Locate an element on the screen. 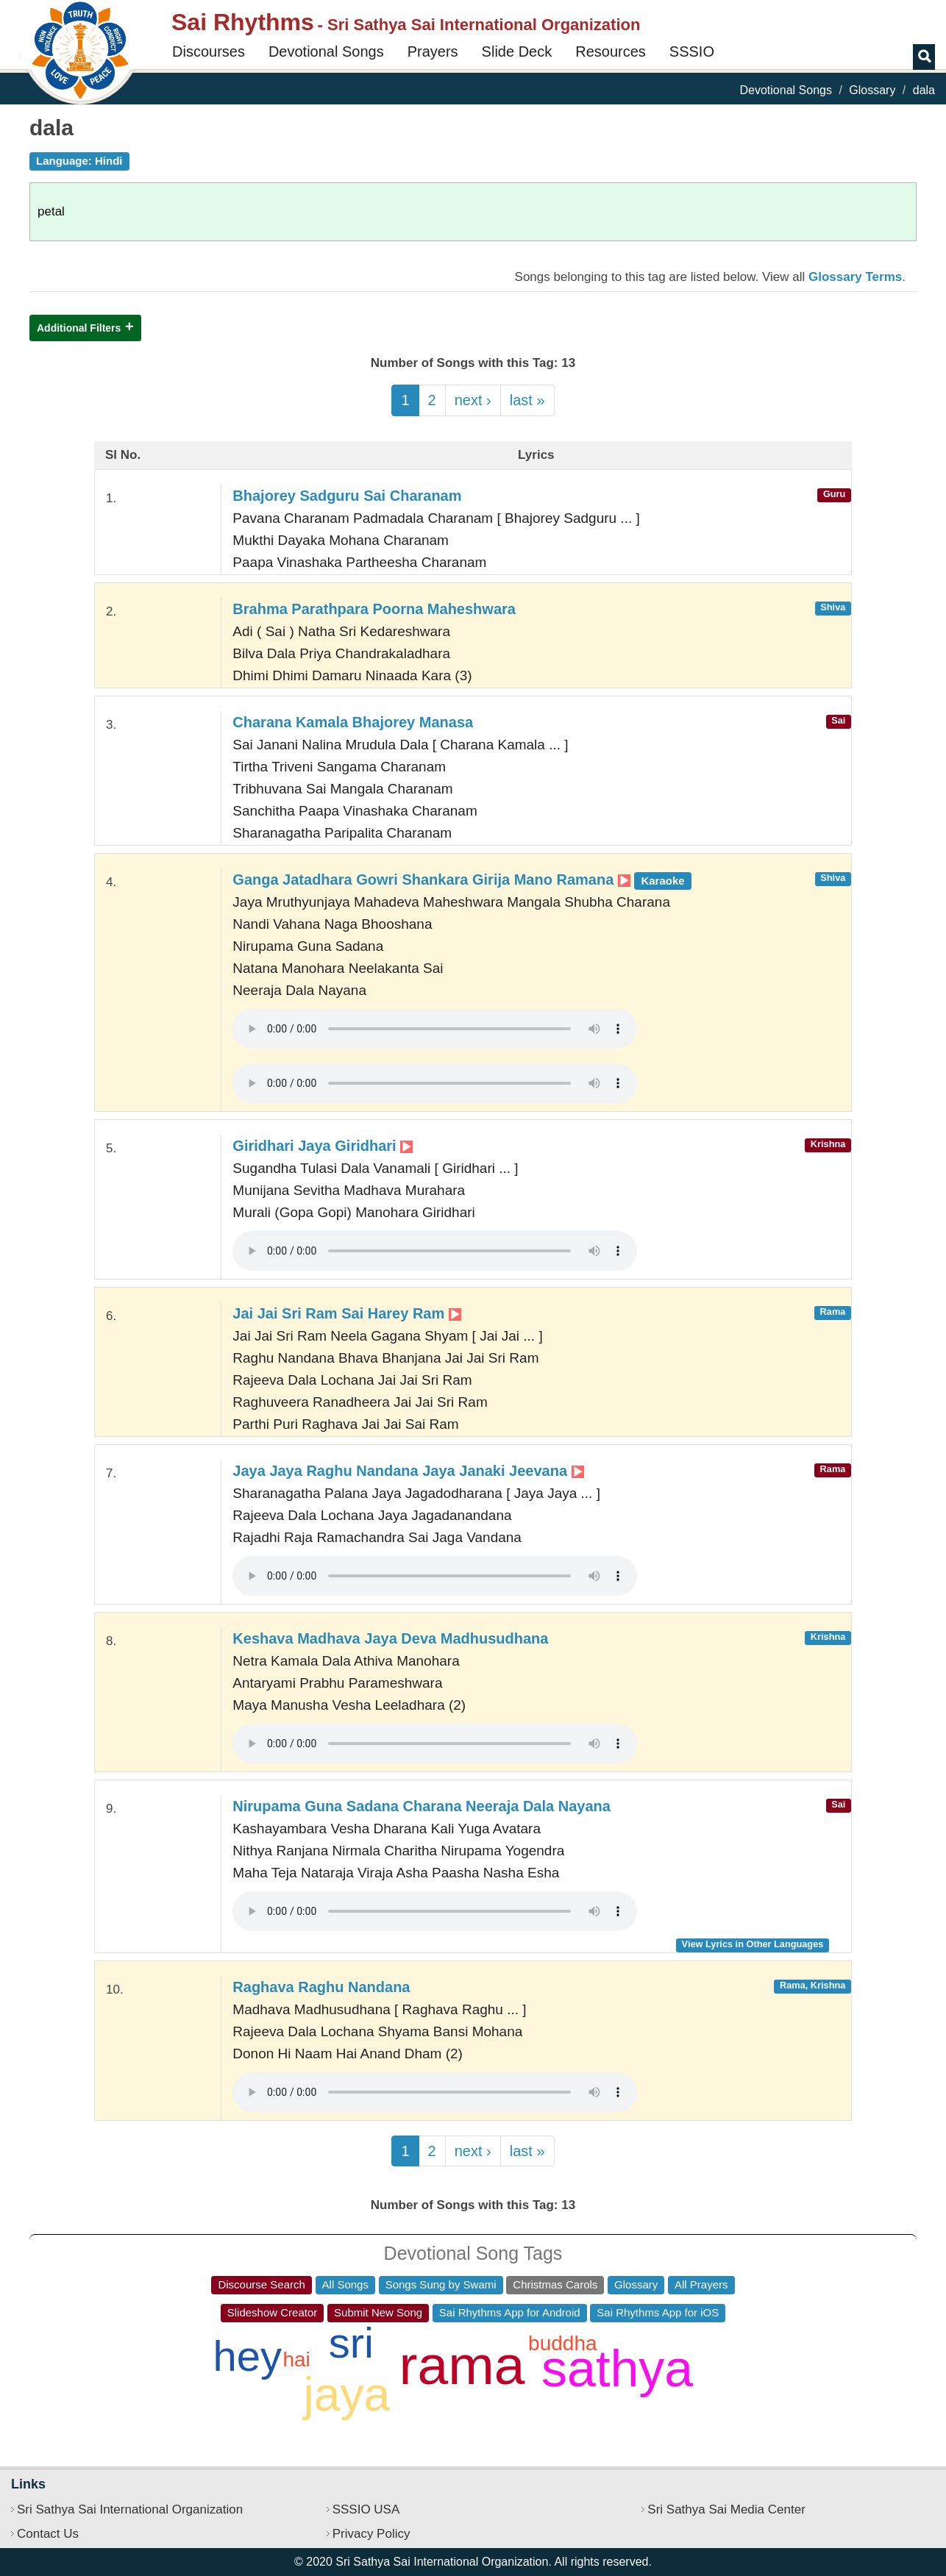  SSSIO USA is located at coordinates (366, 2509).